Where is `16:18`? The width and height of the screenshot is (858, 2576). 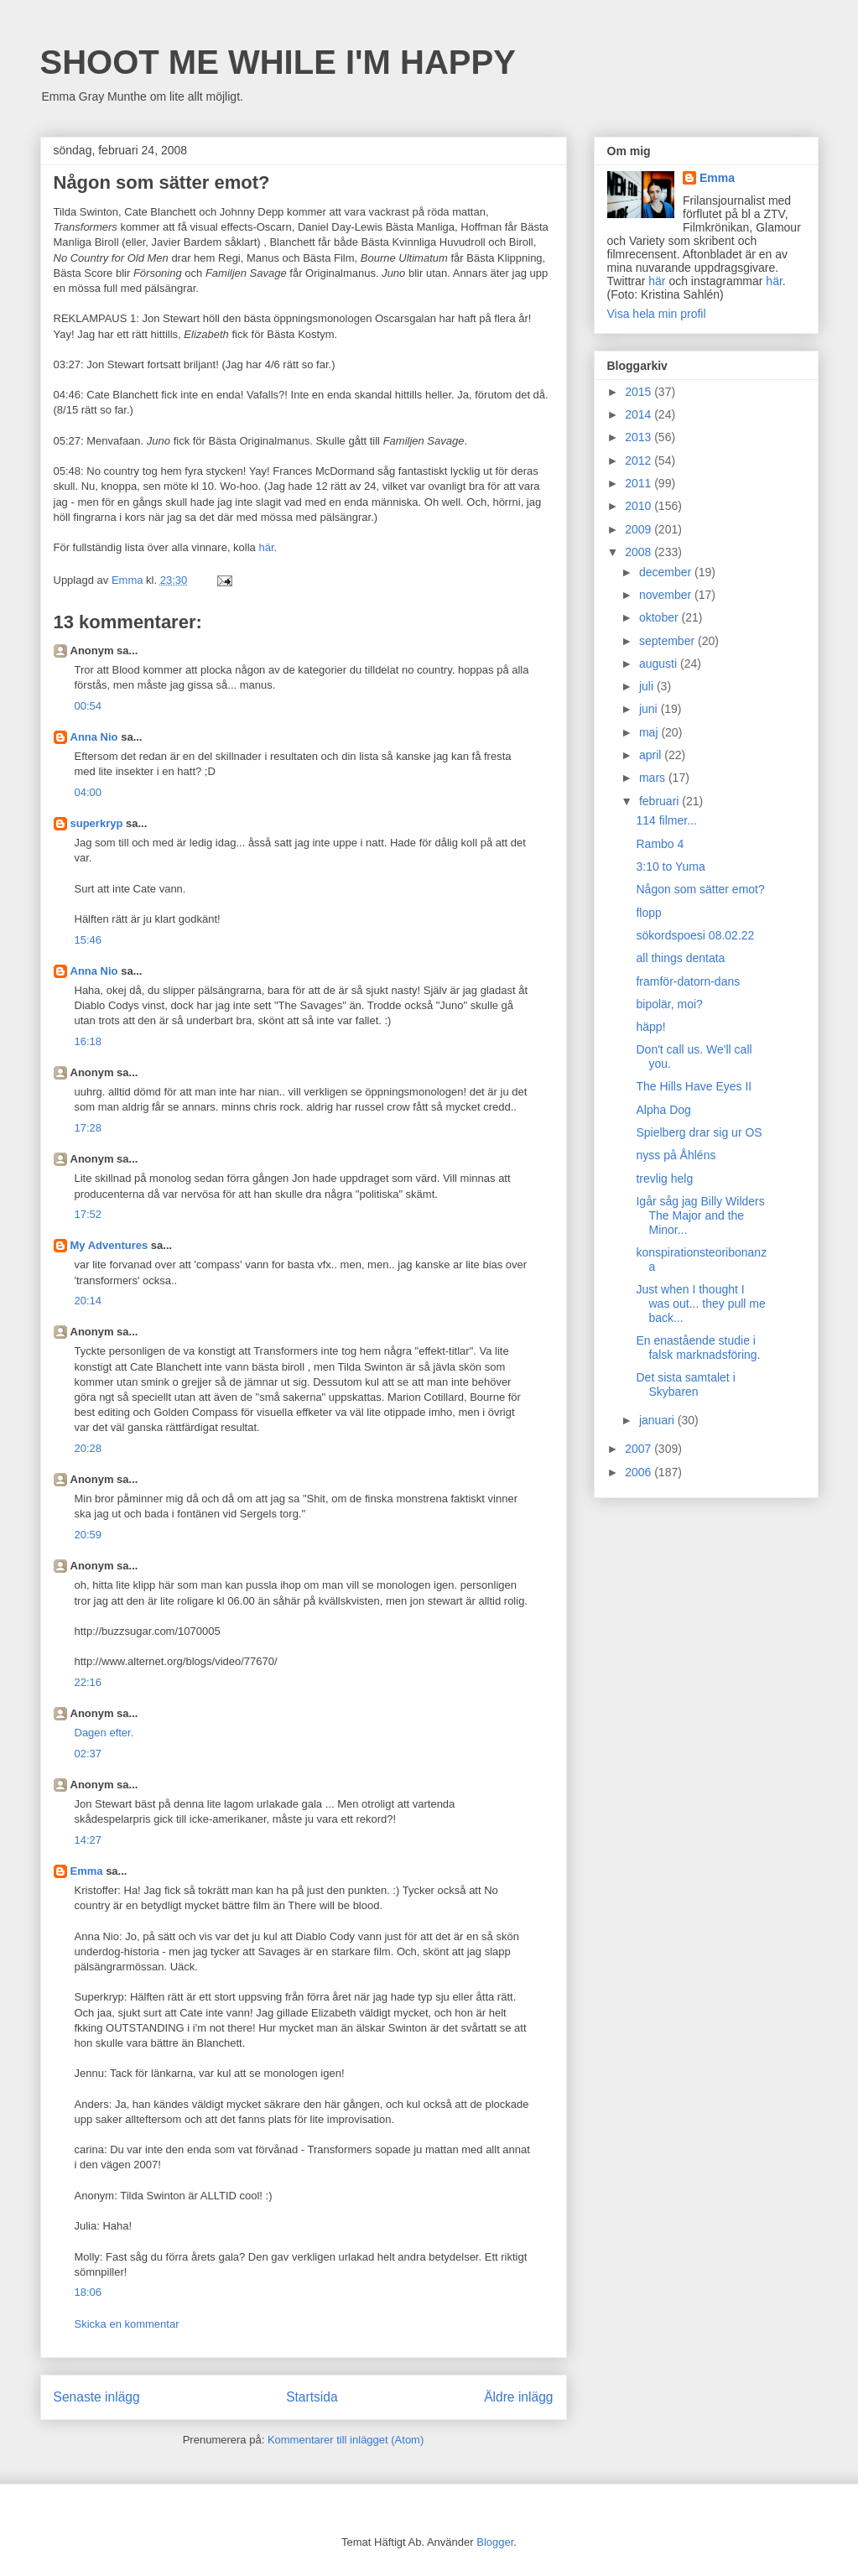 16:18 is located at coordinates (88, 1041).